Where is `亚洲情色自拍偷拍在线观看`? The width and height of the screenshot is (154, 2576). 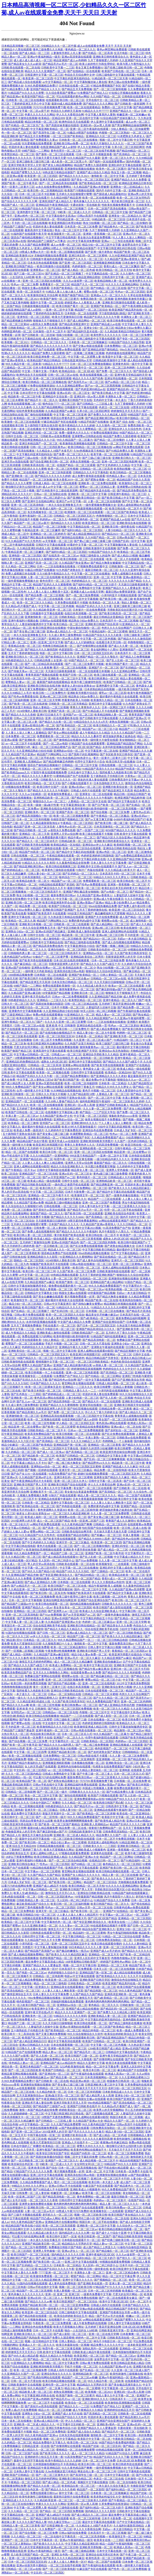
亚洲情色自拍偷拍在线观看 is located at coordinates (74, 1766).